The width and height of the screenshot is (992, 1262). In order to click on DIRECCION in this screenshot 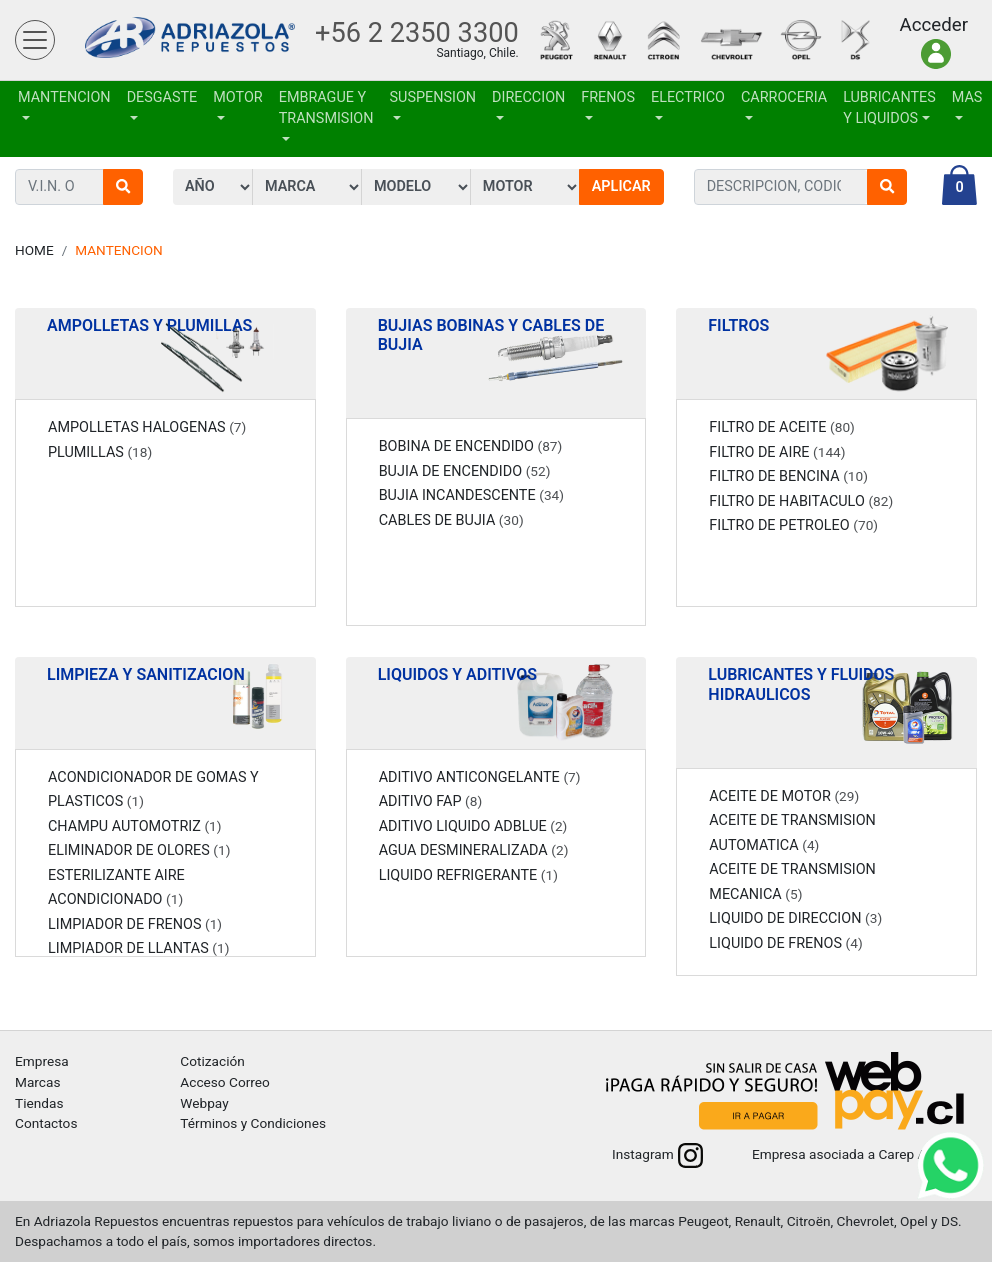, I will do `click(528, 97)`.